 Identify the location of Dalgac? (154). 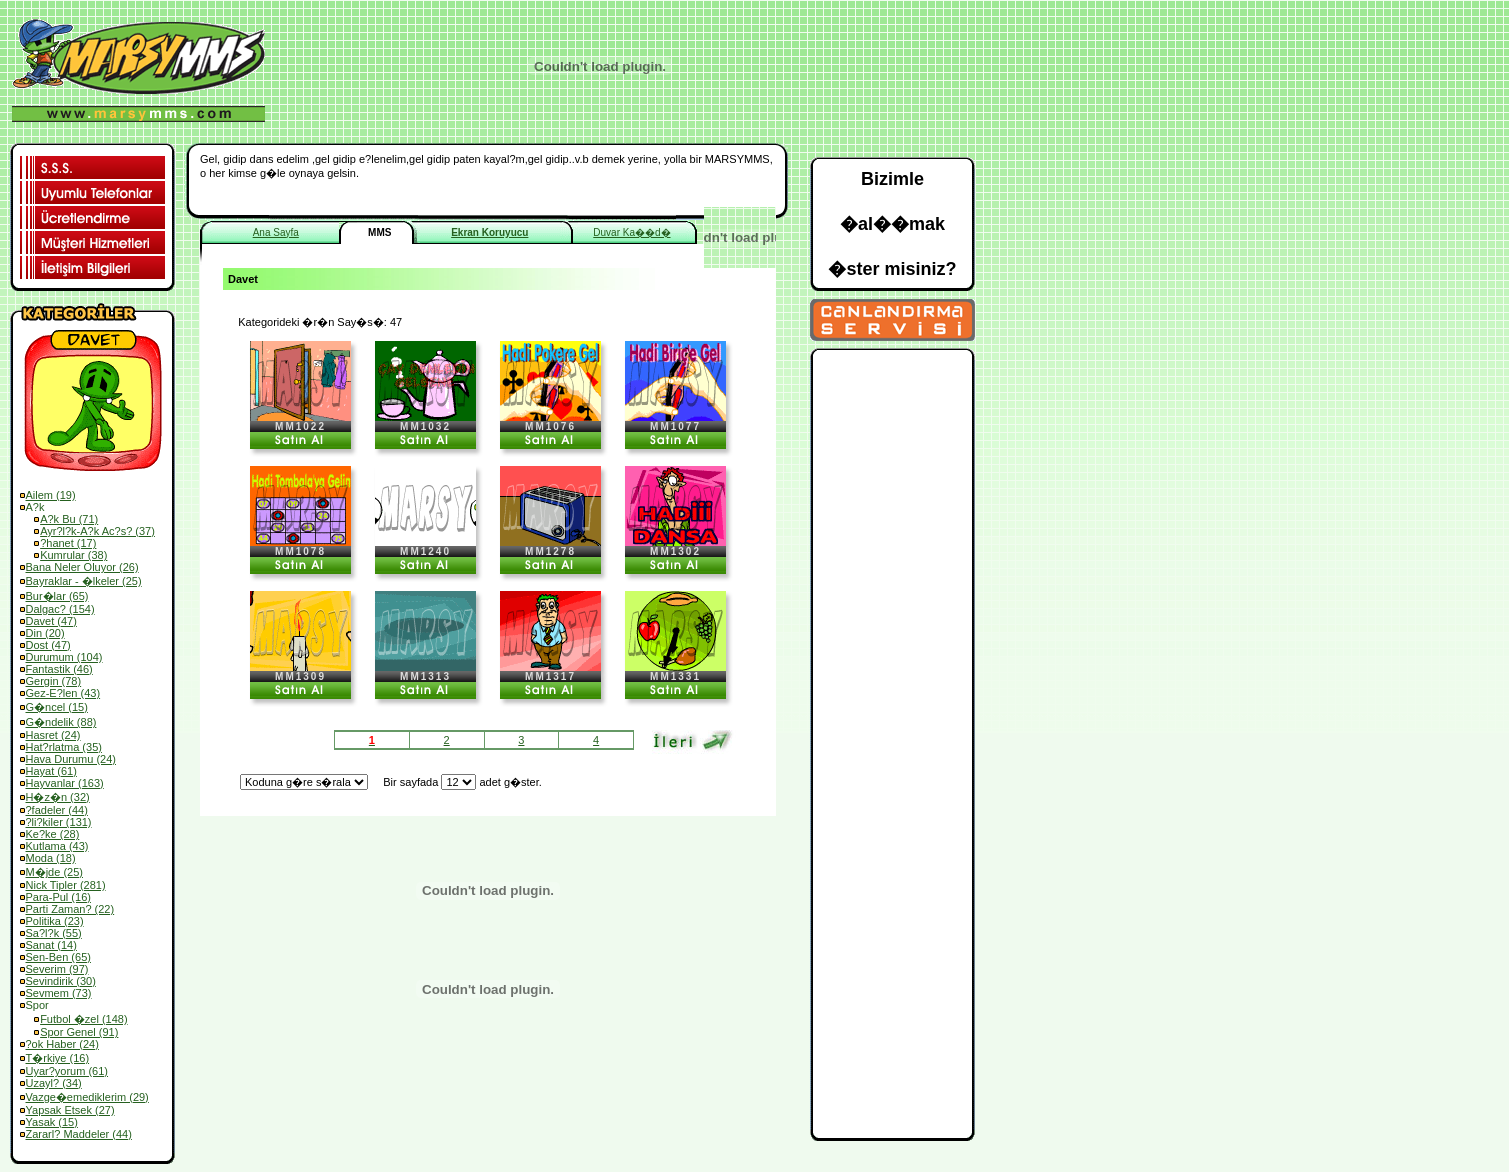
(60, 609).